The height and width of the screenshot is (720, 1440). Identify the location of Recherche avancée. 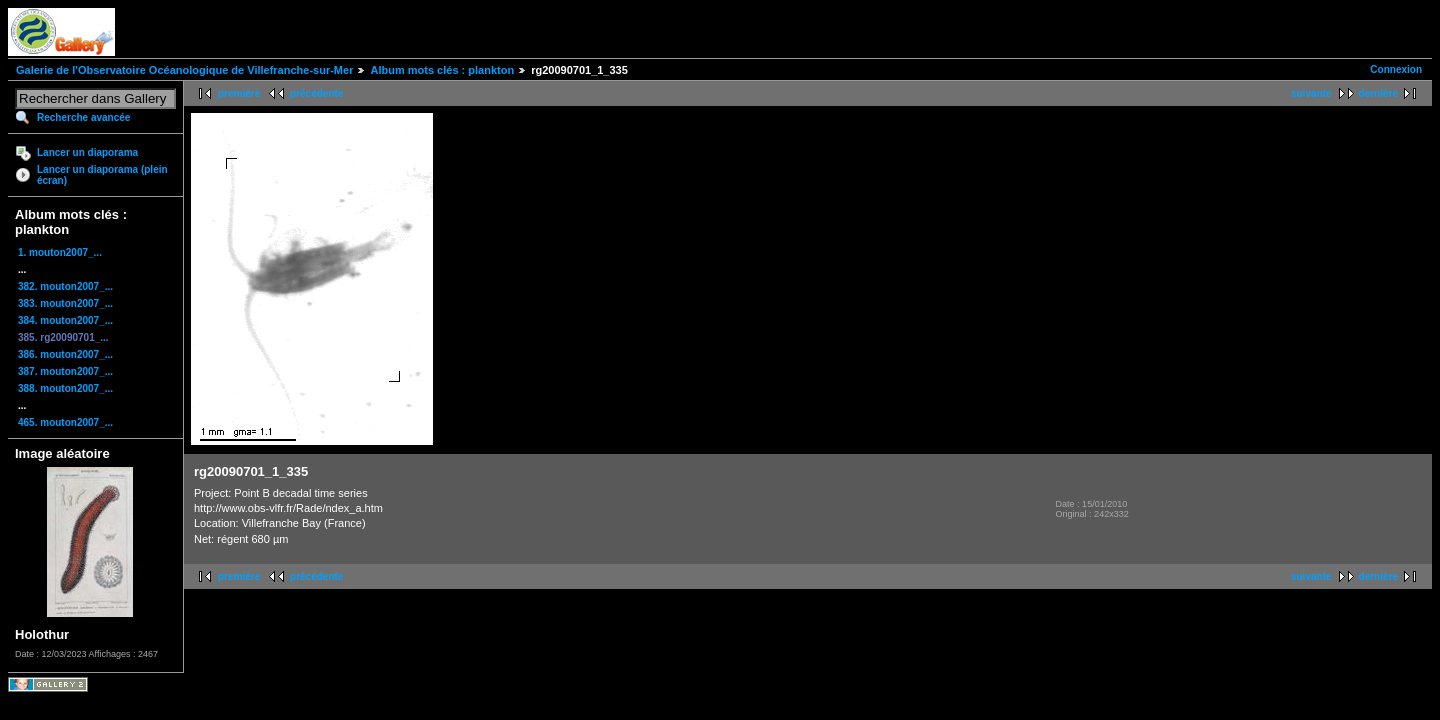
(83, 117).